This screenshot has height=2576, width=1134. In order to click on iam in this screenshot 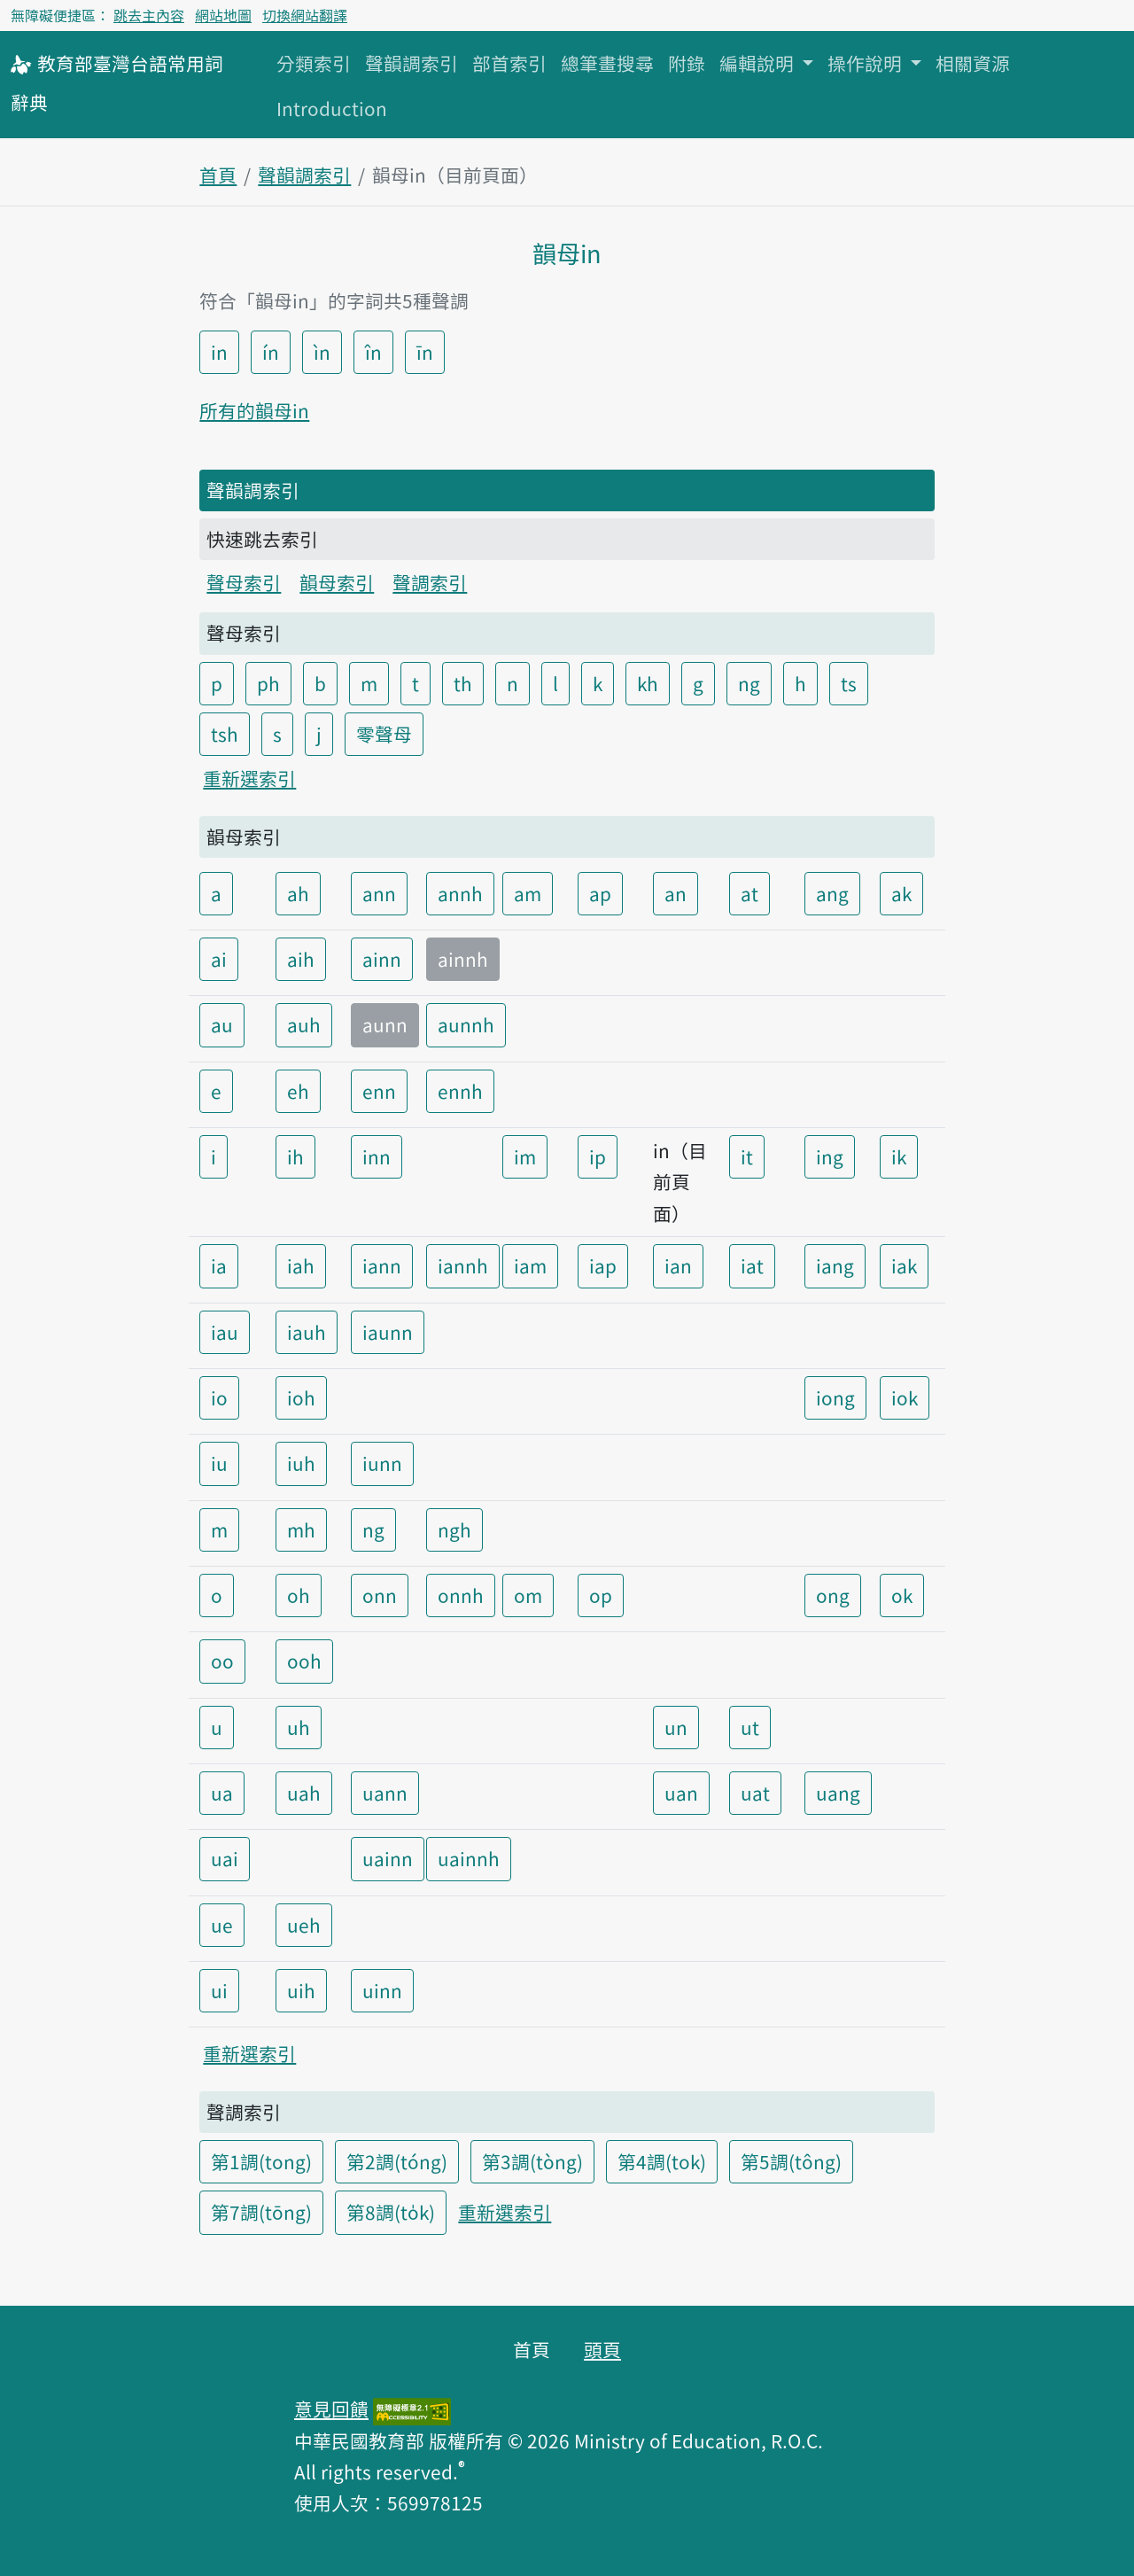, I will do `click(530, 1265)`.